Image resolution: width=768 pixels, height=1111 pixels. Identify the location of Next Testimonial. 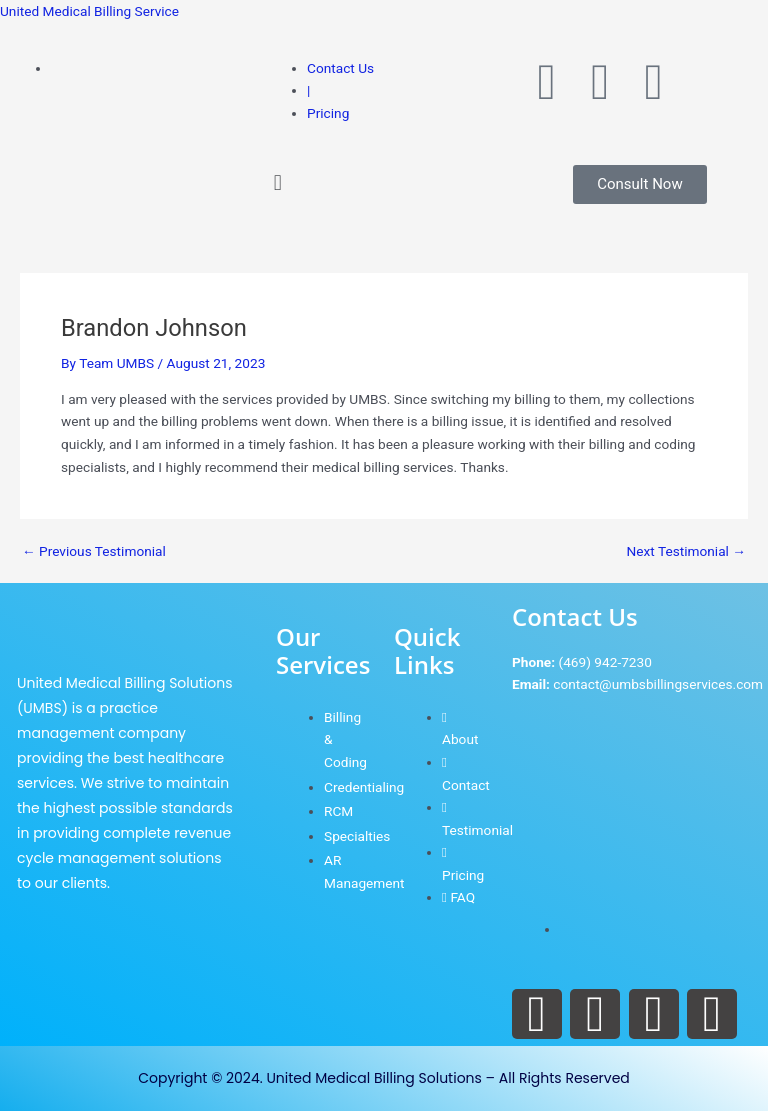
(686, 552).